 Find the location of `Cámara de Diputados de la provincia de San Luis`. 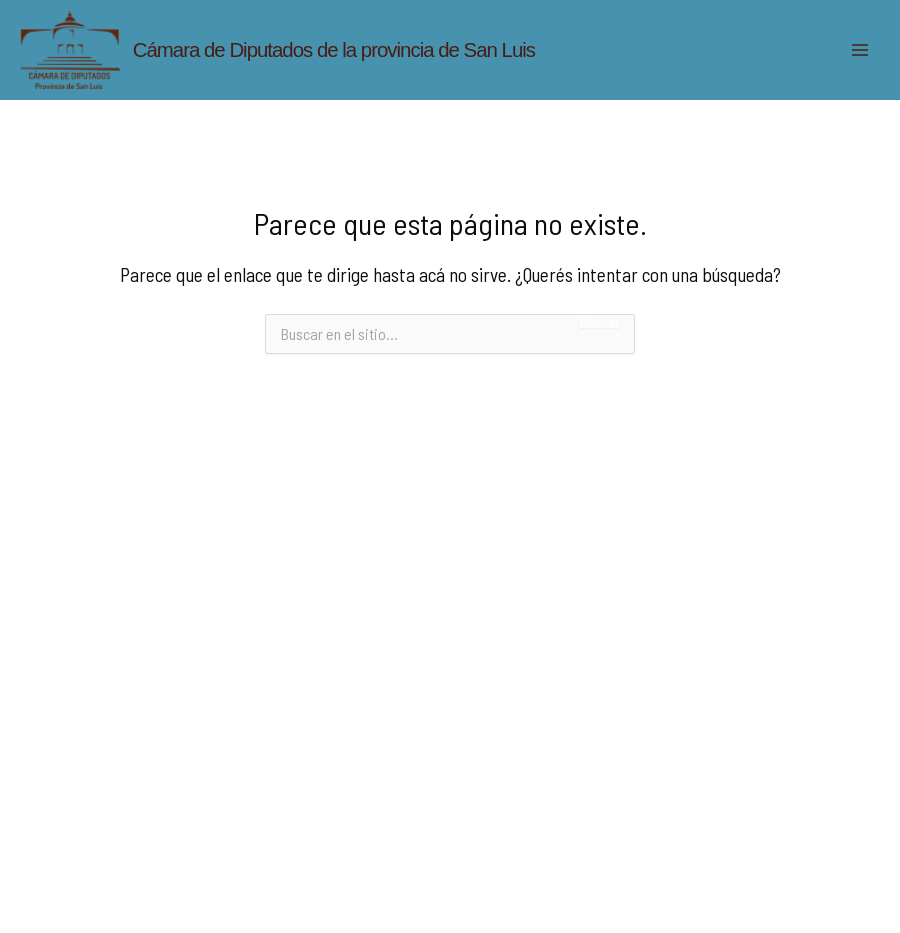

Cámara de Diputados de la provincia de San Luis is located at coordinates (334, 50).